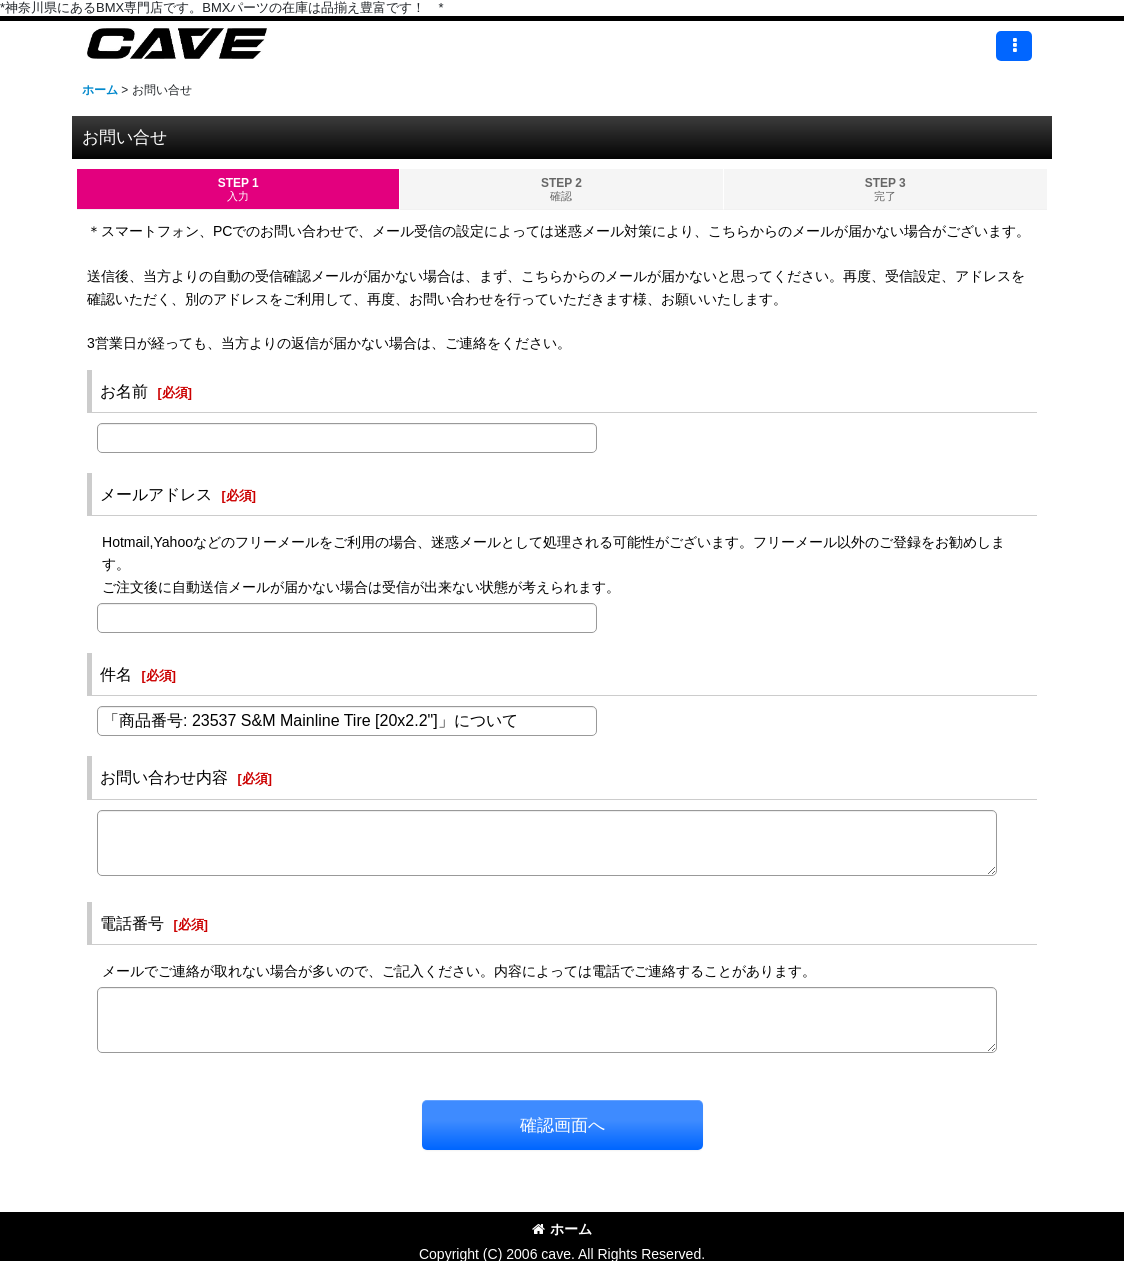  Describe the element at coordinates (116, 674) in the screenshot. I see `件名` at that location.